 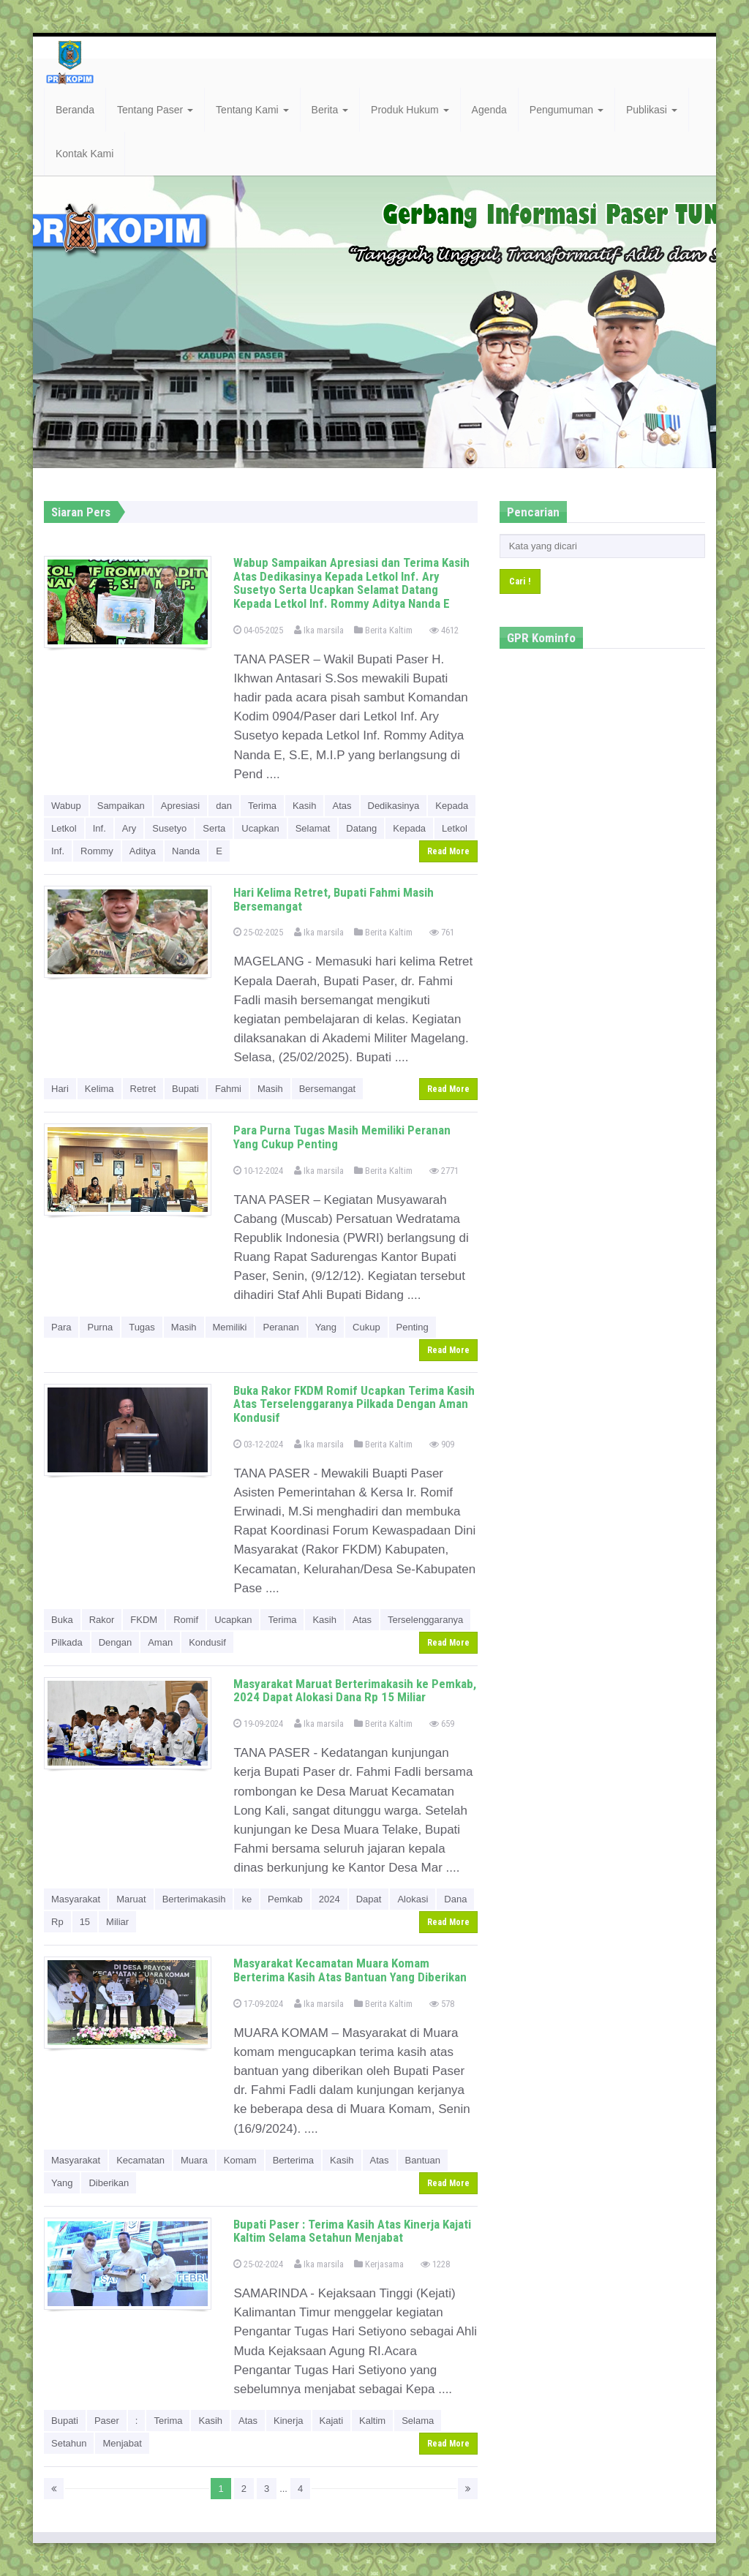 I want to click on Kerjasama, so click(x=379, y=2264).